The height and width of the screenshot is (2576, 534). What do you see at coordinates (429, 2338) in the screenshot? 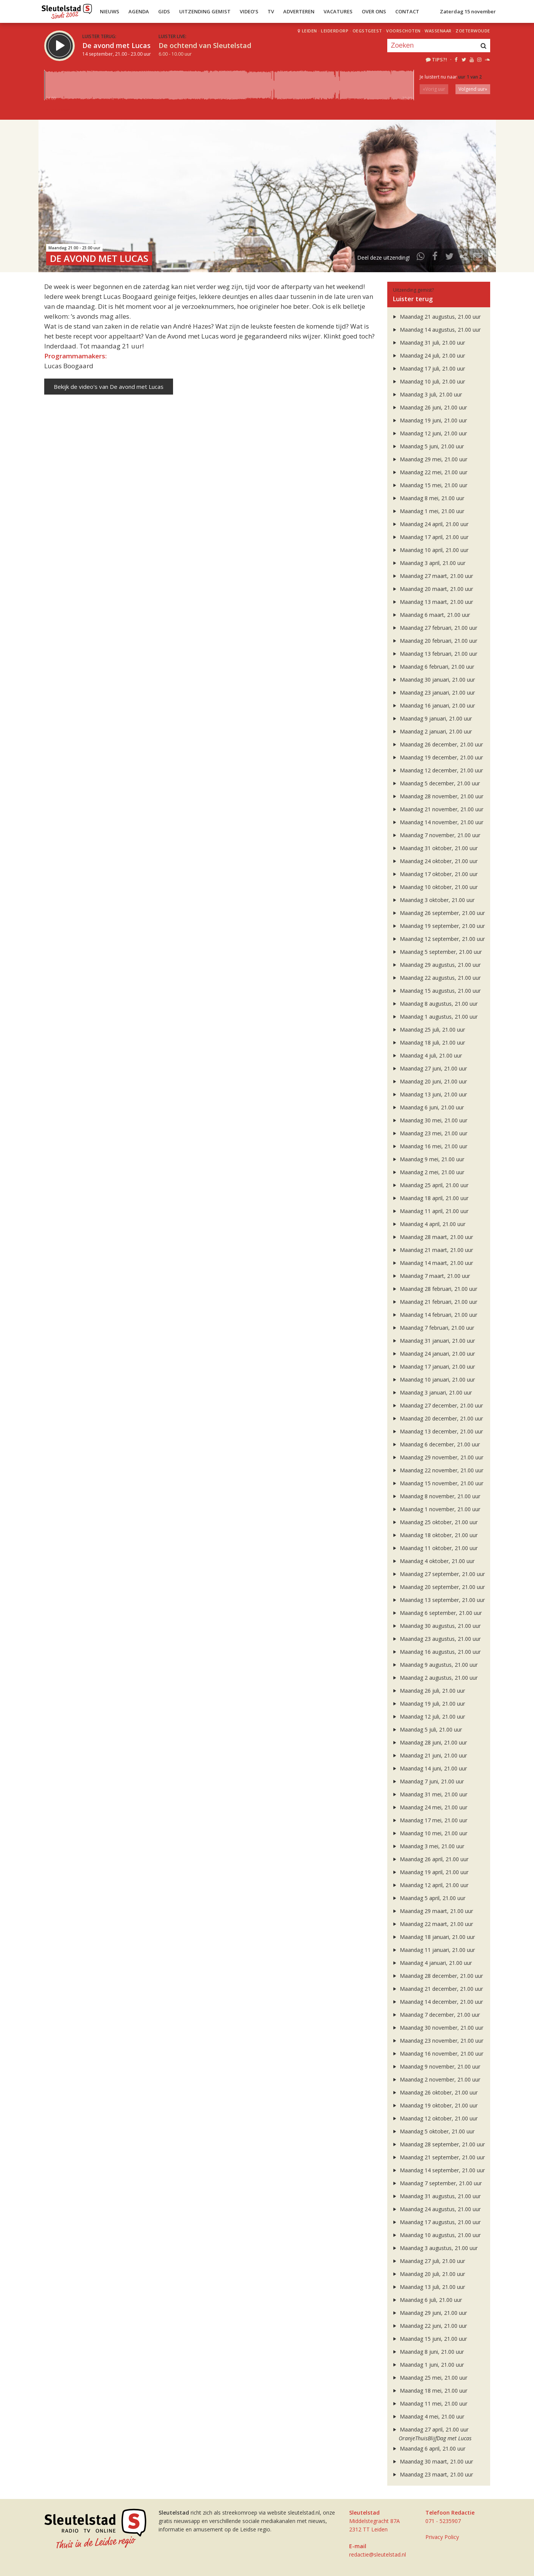
I see `Maandag 15 juni, 21.00 uur` at bounding box center [429, 2338].